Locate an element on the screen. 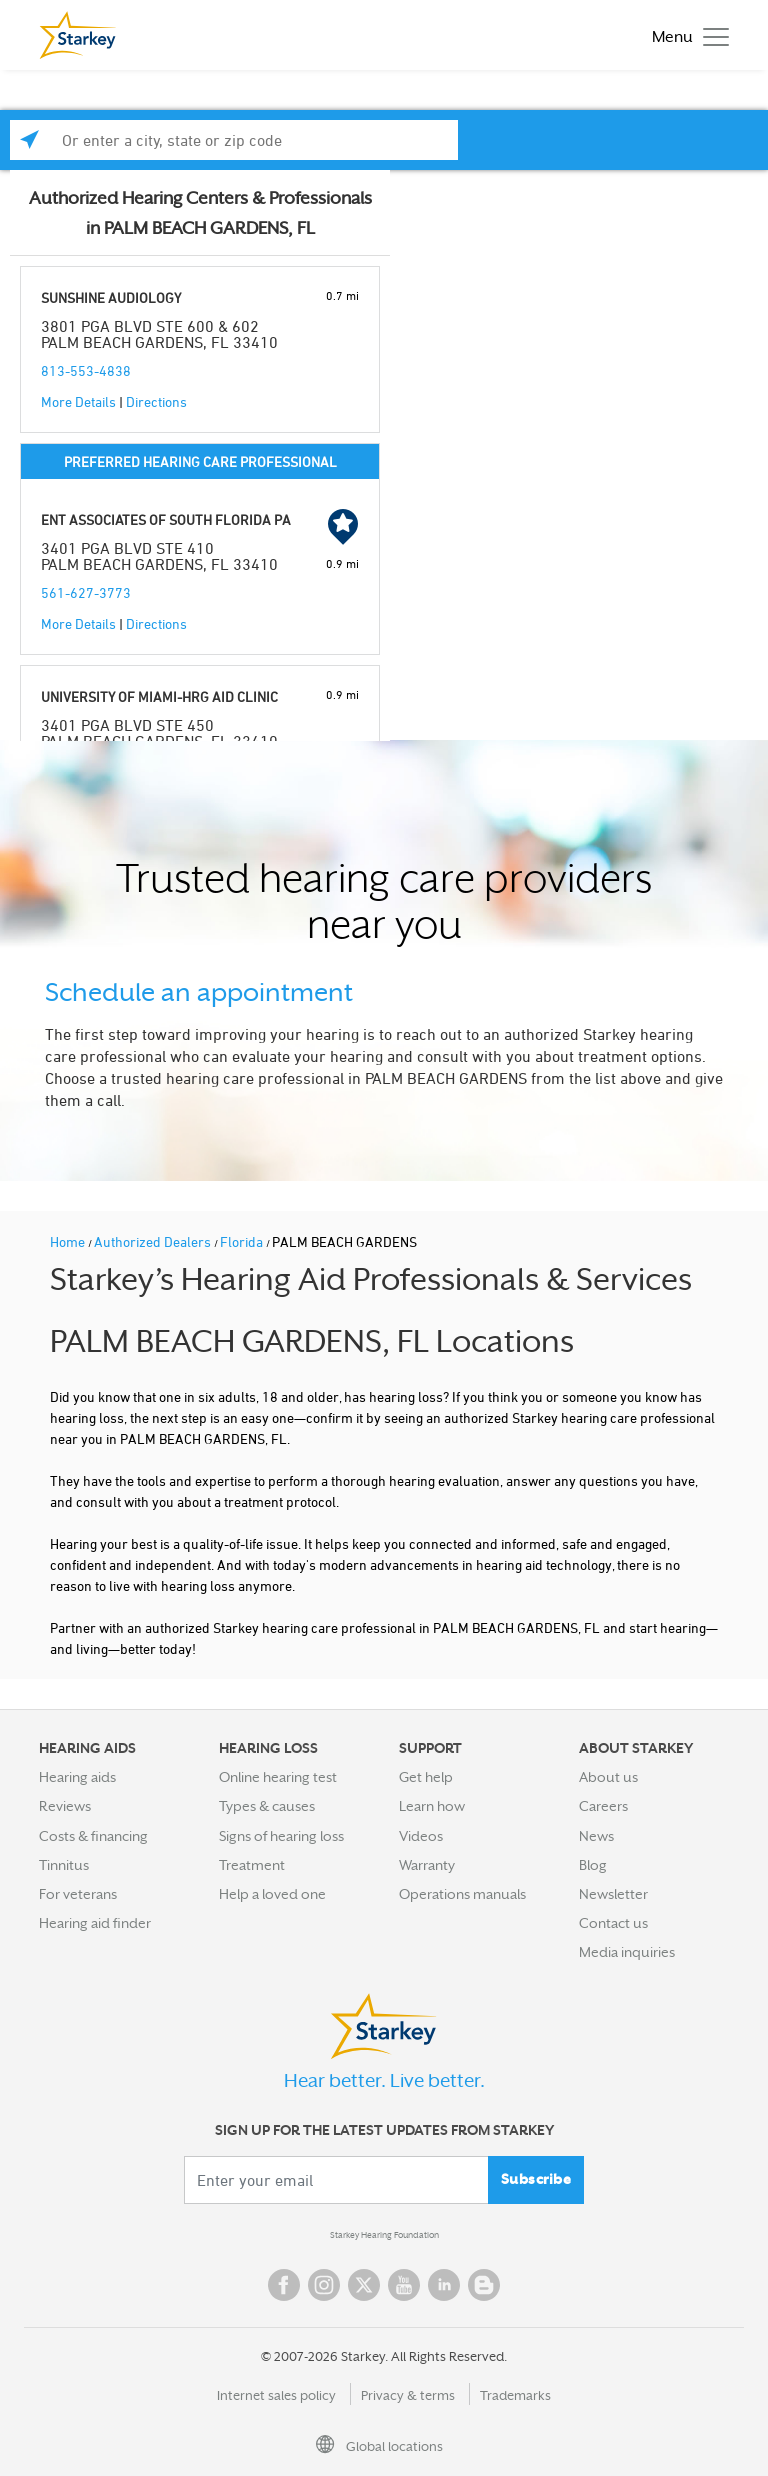  Starkey Hearing Foundation is located at coordinates (384, 2235).